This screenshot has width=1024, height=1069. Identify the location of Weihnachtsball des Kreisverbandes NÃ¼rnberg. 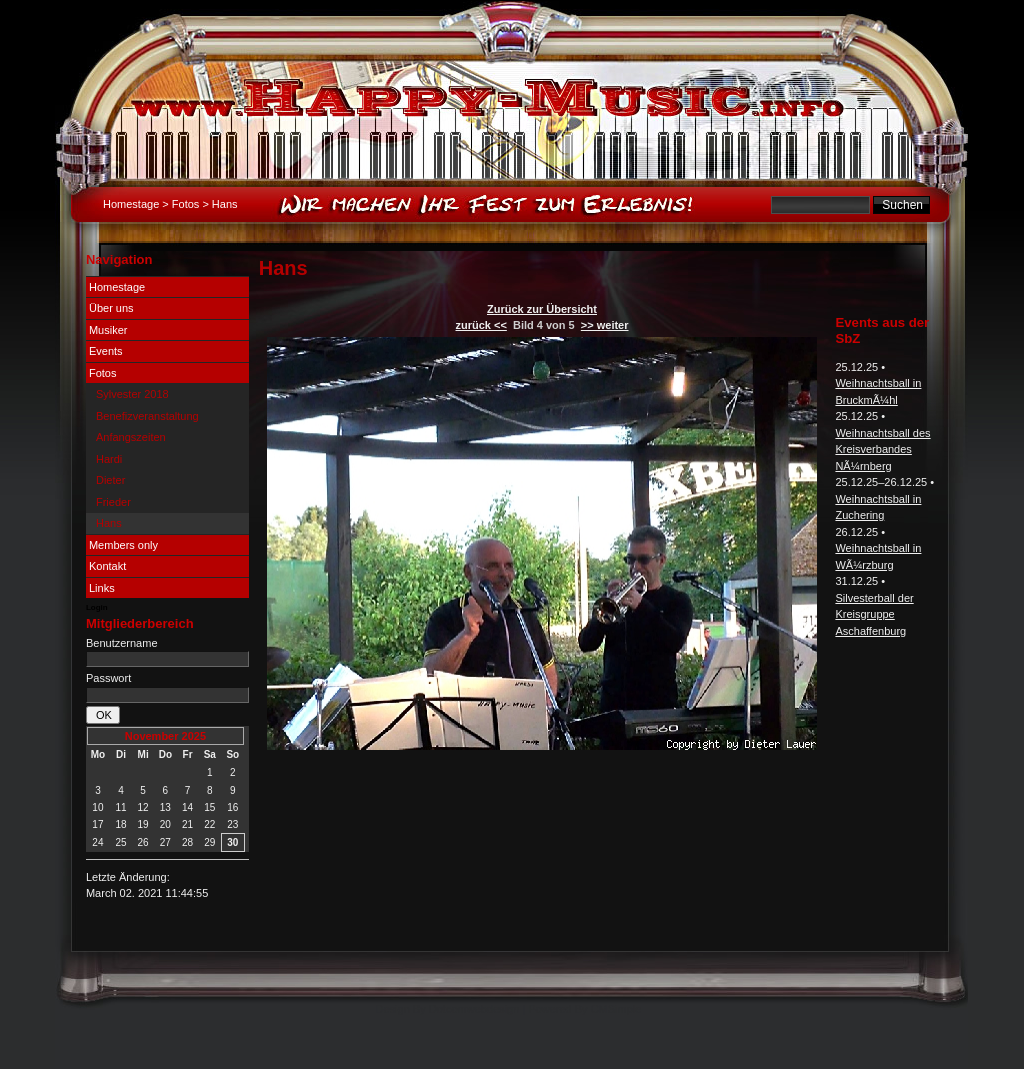
(882, 449).